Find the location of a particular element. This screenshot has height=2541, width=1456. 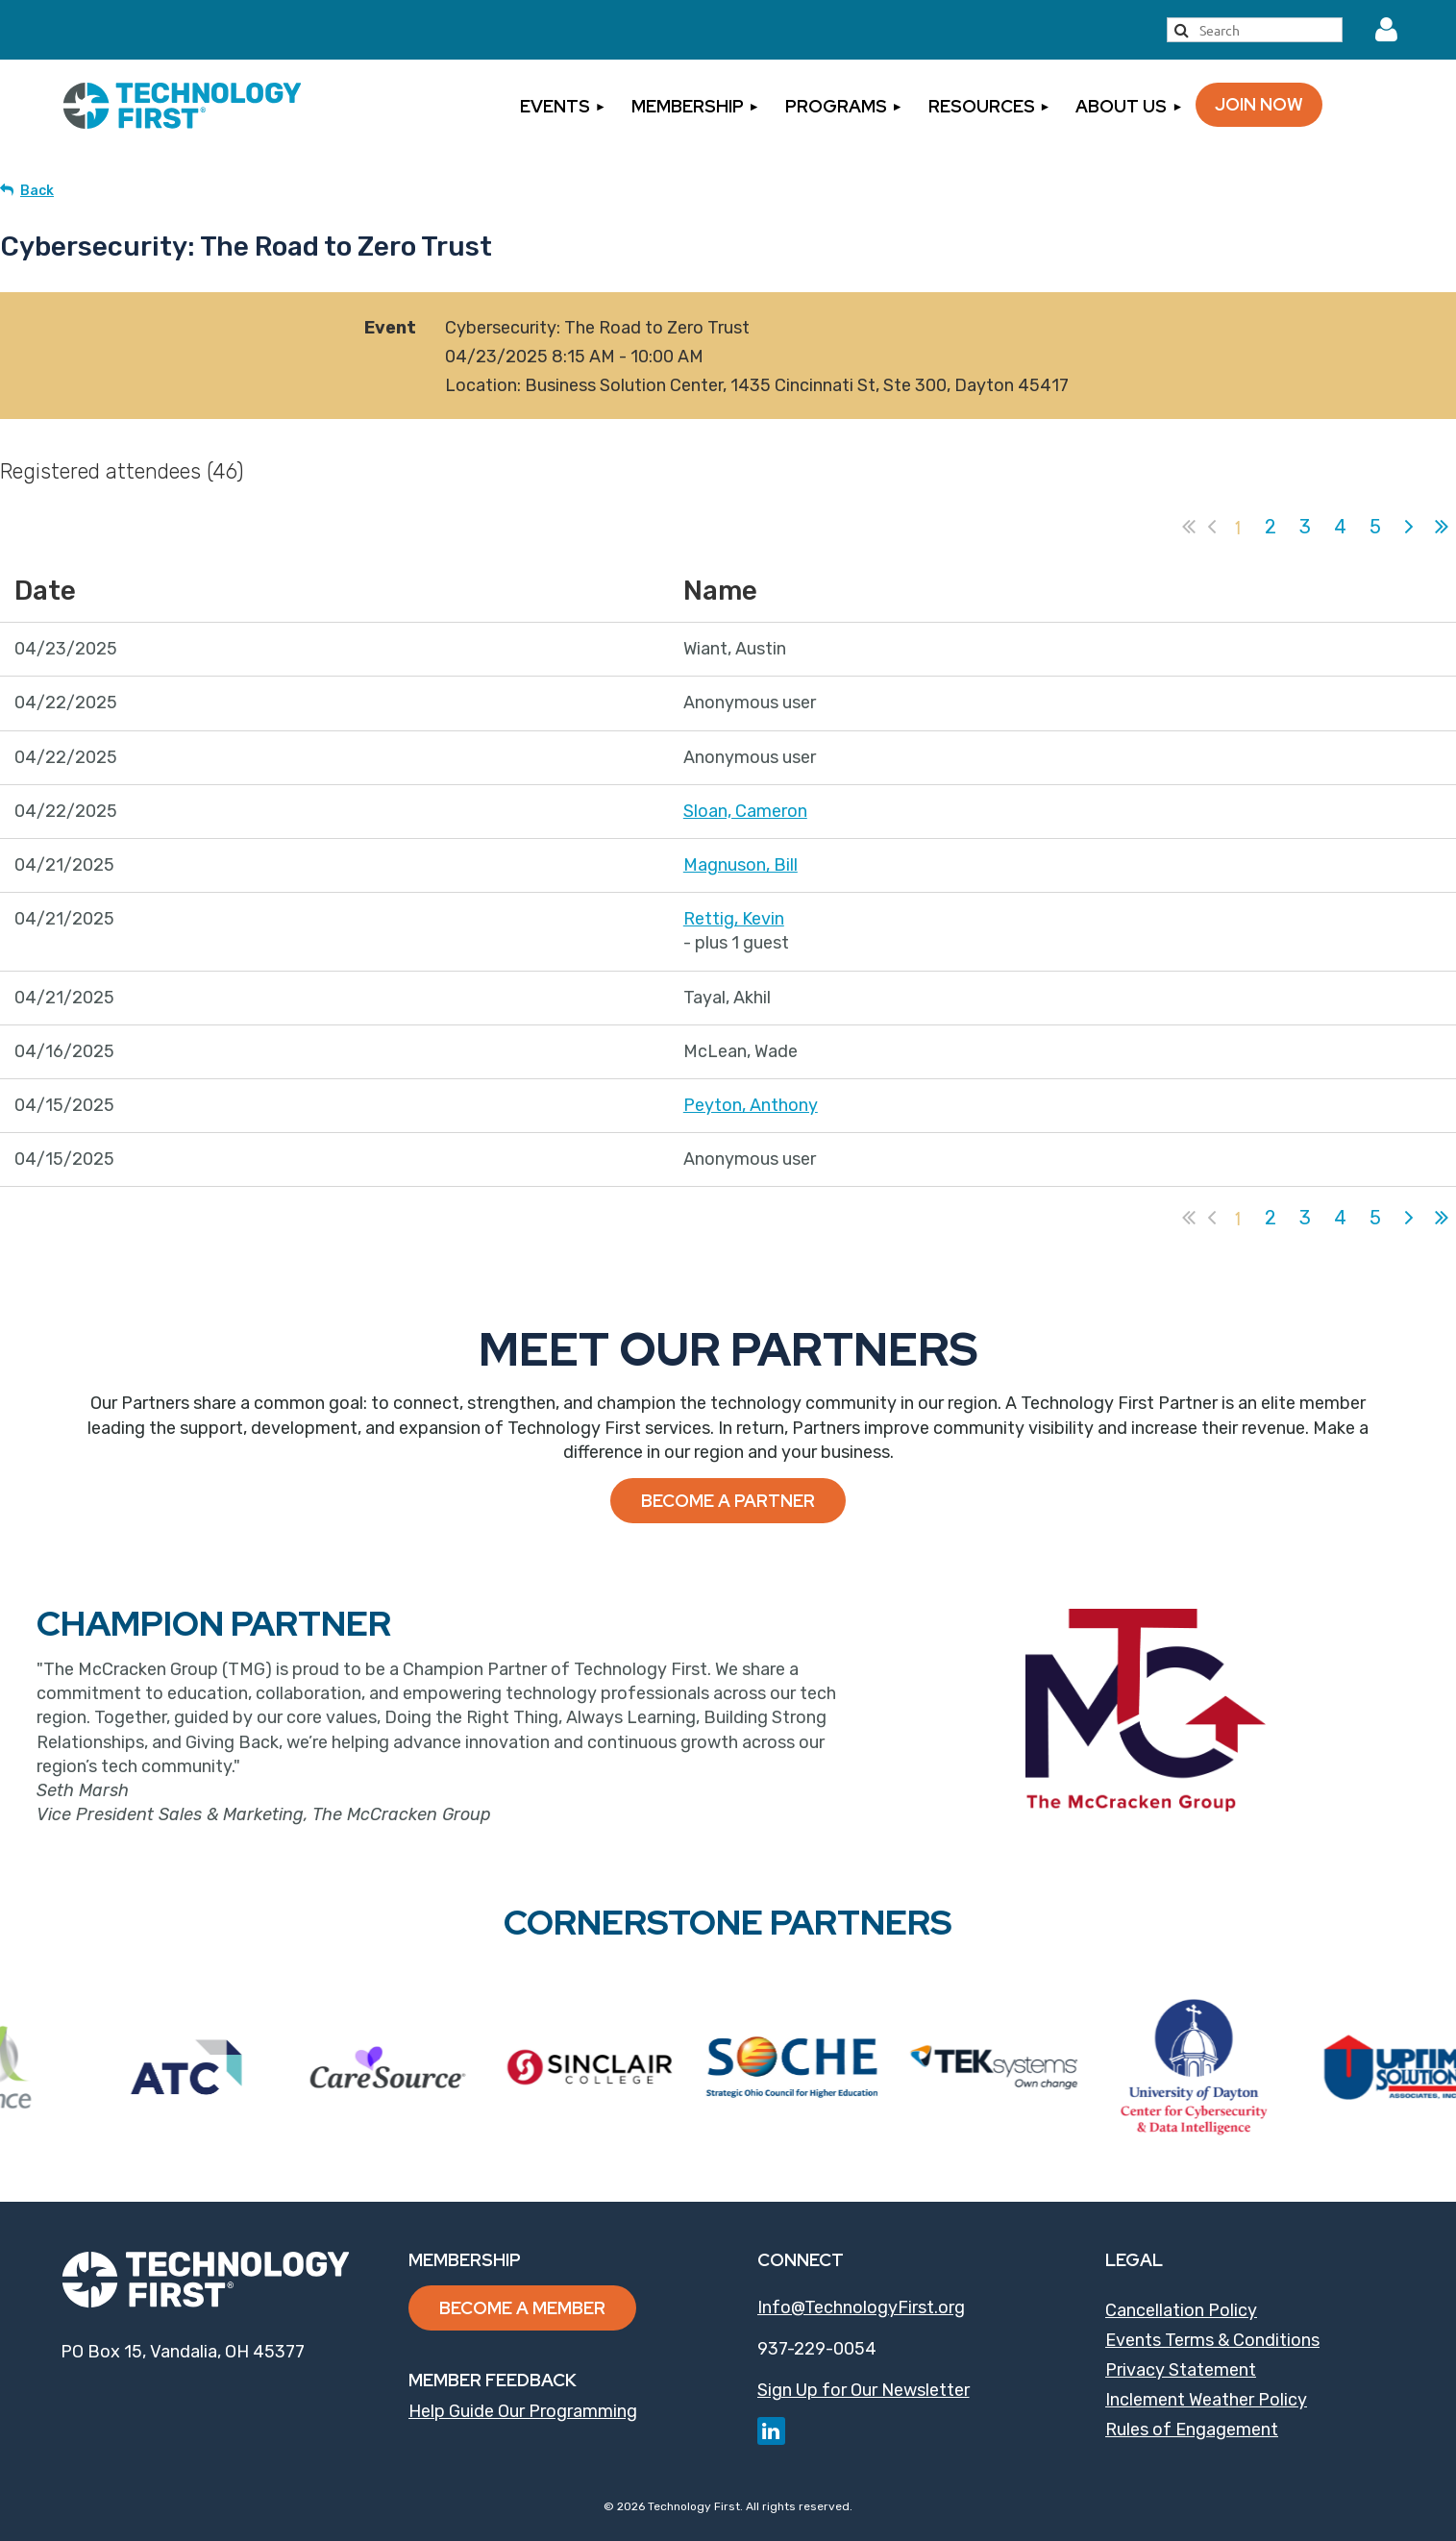

Magnuson, Bill is located at coordinates (740, 865).